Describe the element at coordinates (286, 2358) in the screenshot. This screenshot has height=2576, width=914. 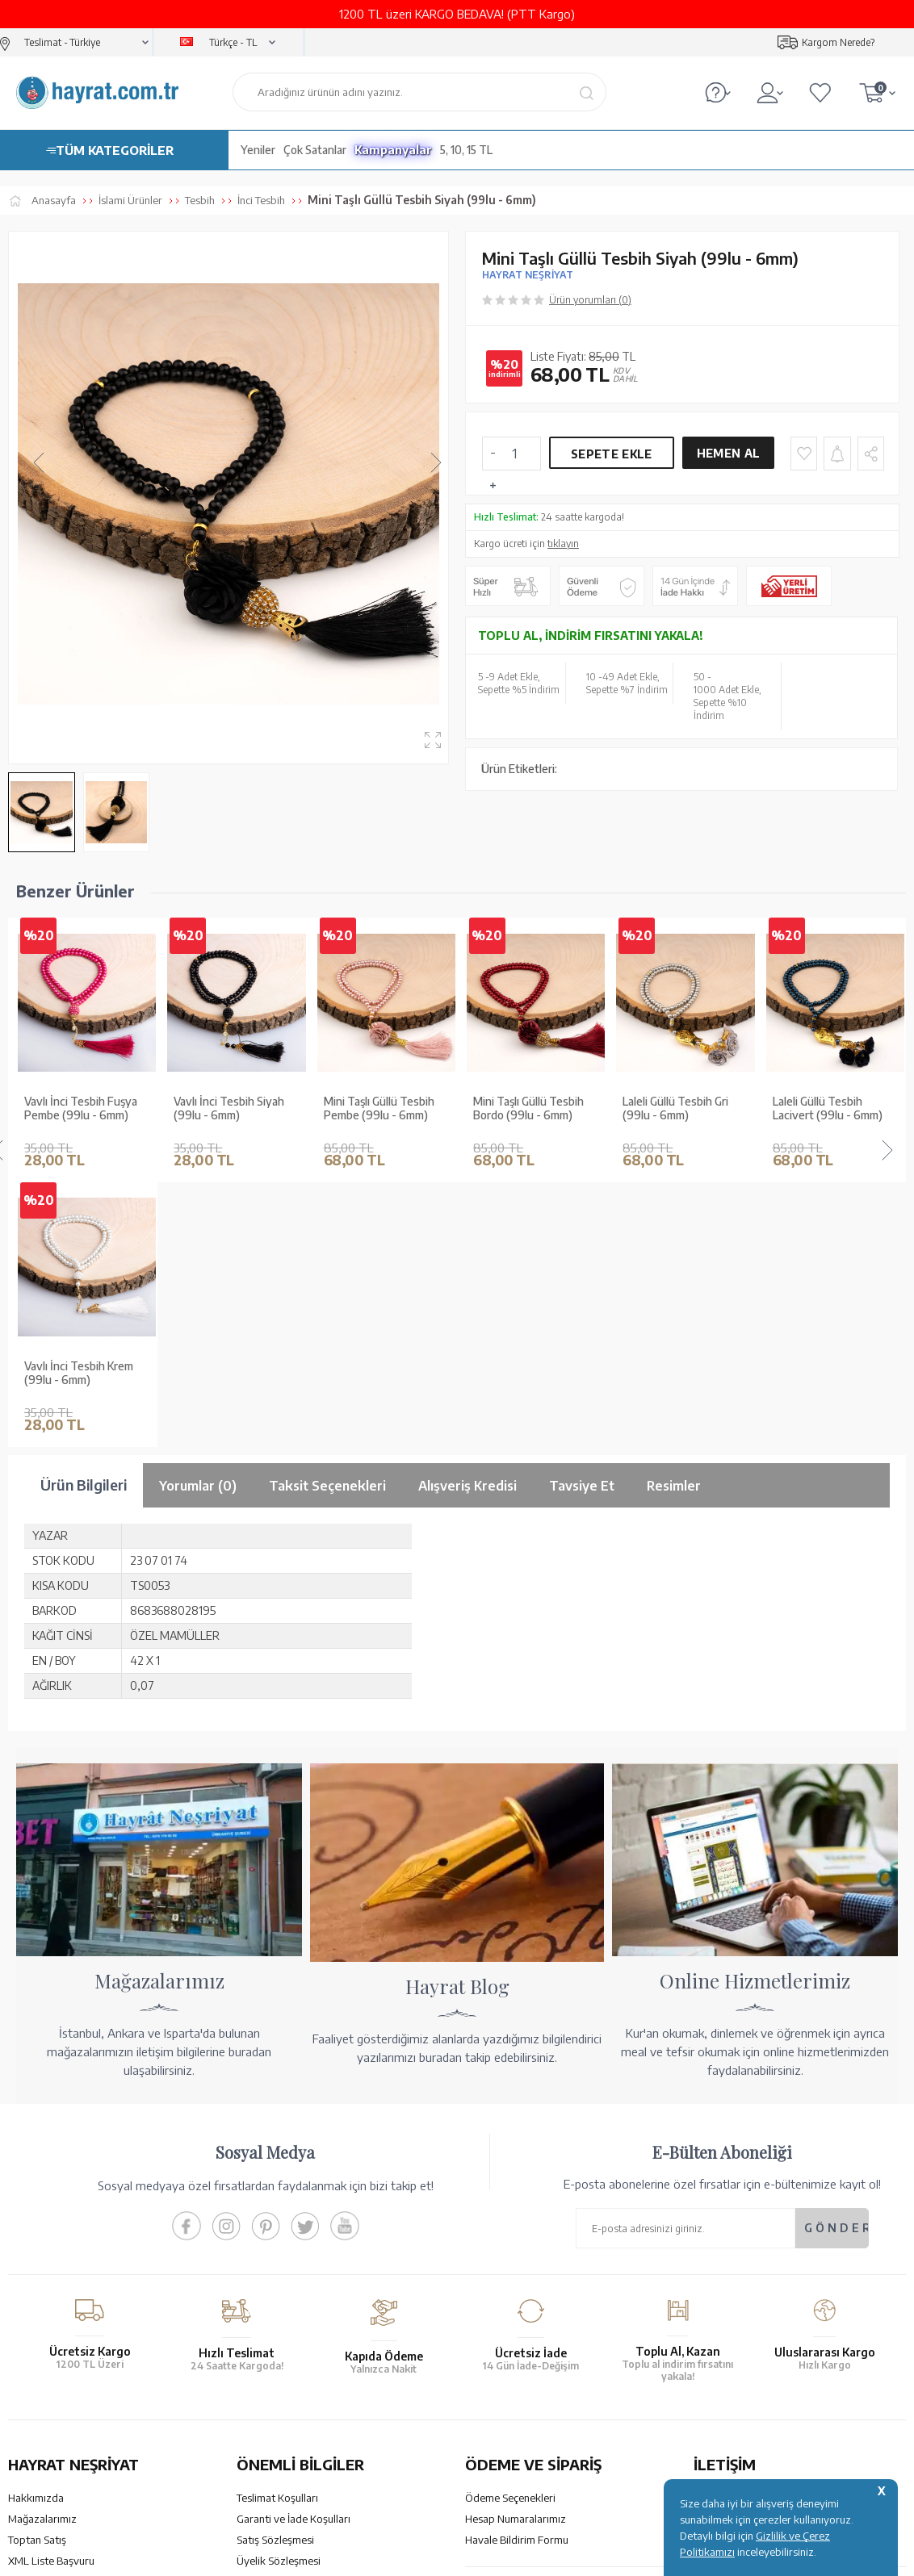
I see `Sıkça Sorulan Sorular` at that location.